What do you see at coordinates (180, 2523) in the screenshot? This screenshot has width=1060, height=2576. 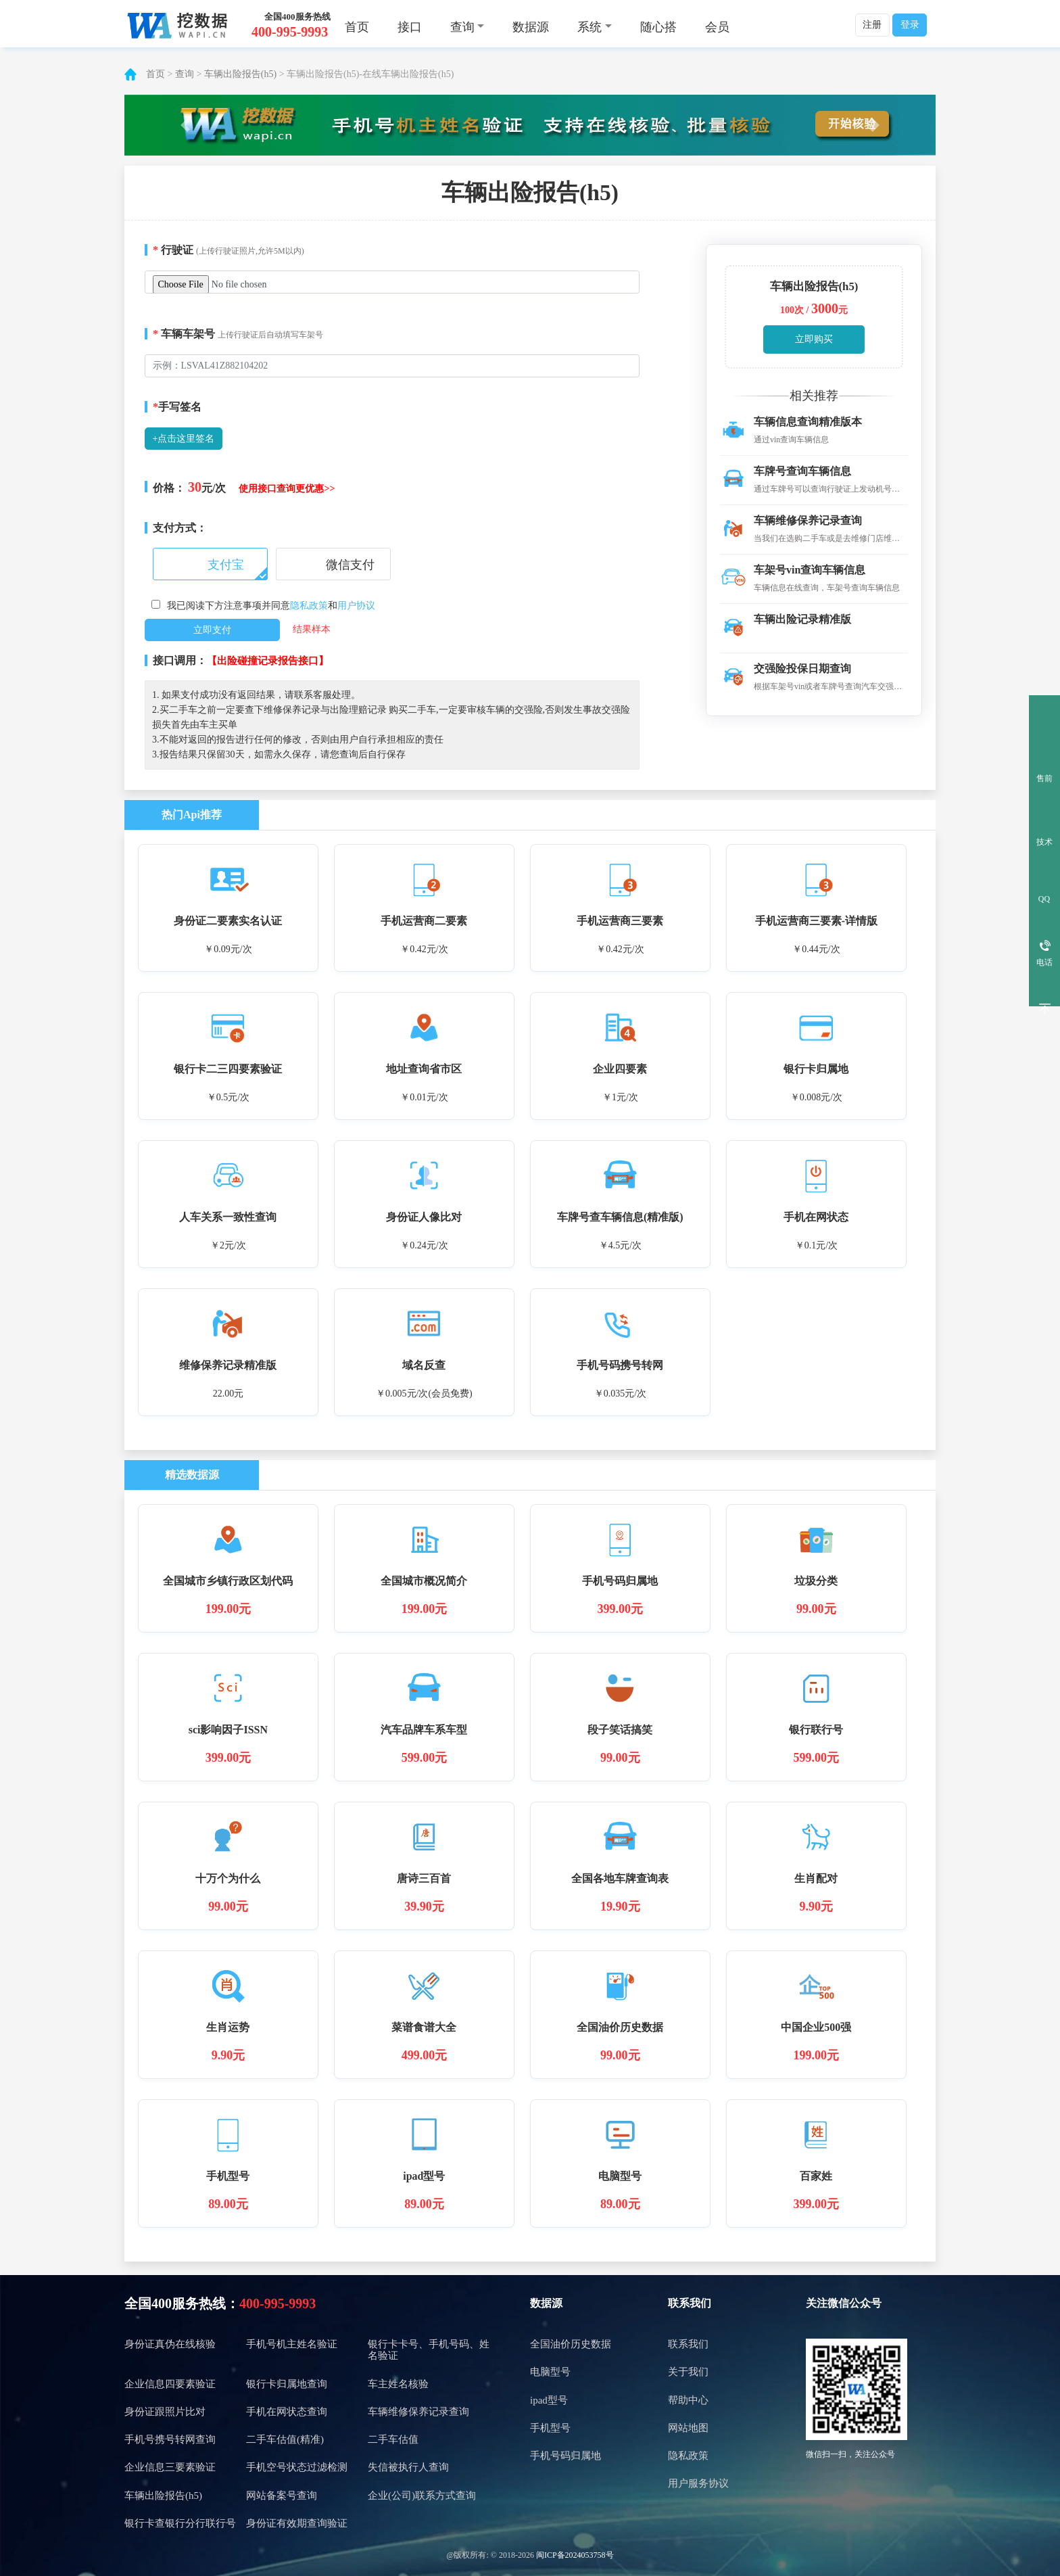 I see `银行卡查银行分行联行号` at bounding box center [180, 2523].